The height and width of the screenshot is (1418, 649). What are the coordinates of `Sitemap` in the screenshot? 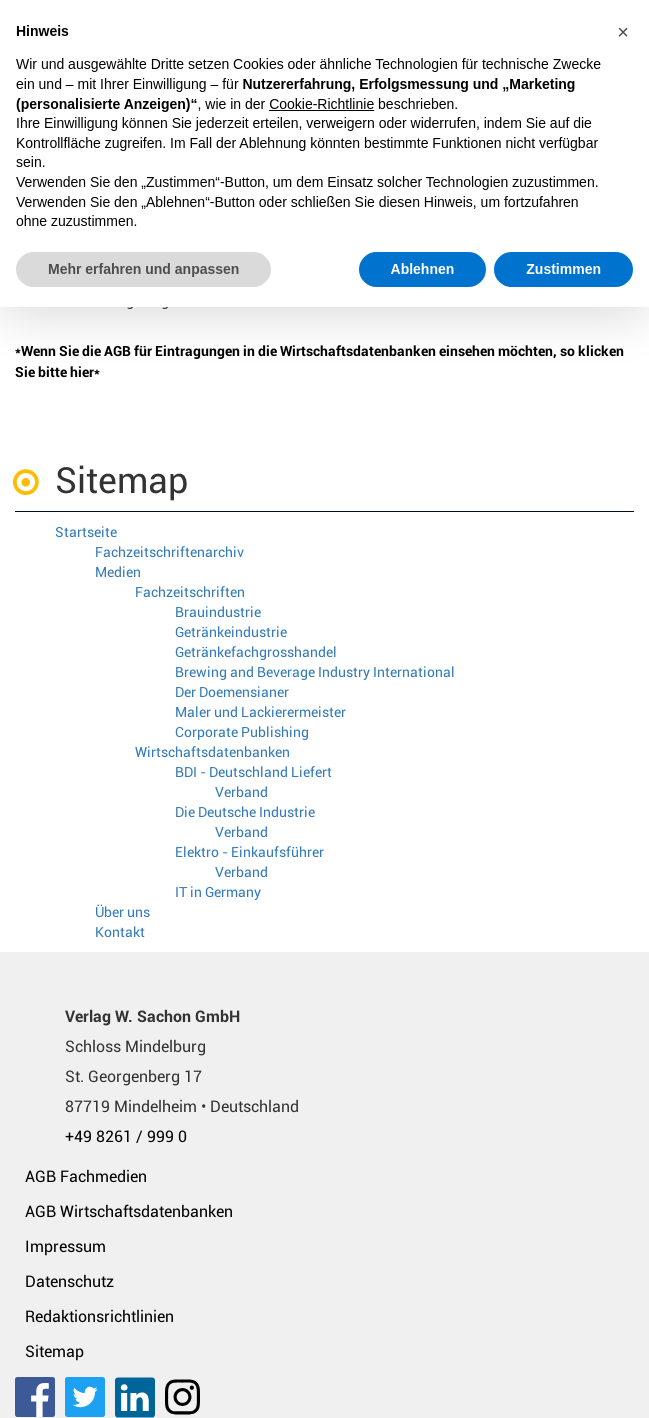 It's located at (54, 1351).